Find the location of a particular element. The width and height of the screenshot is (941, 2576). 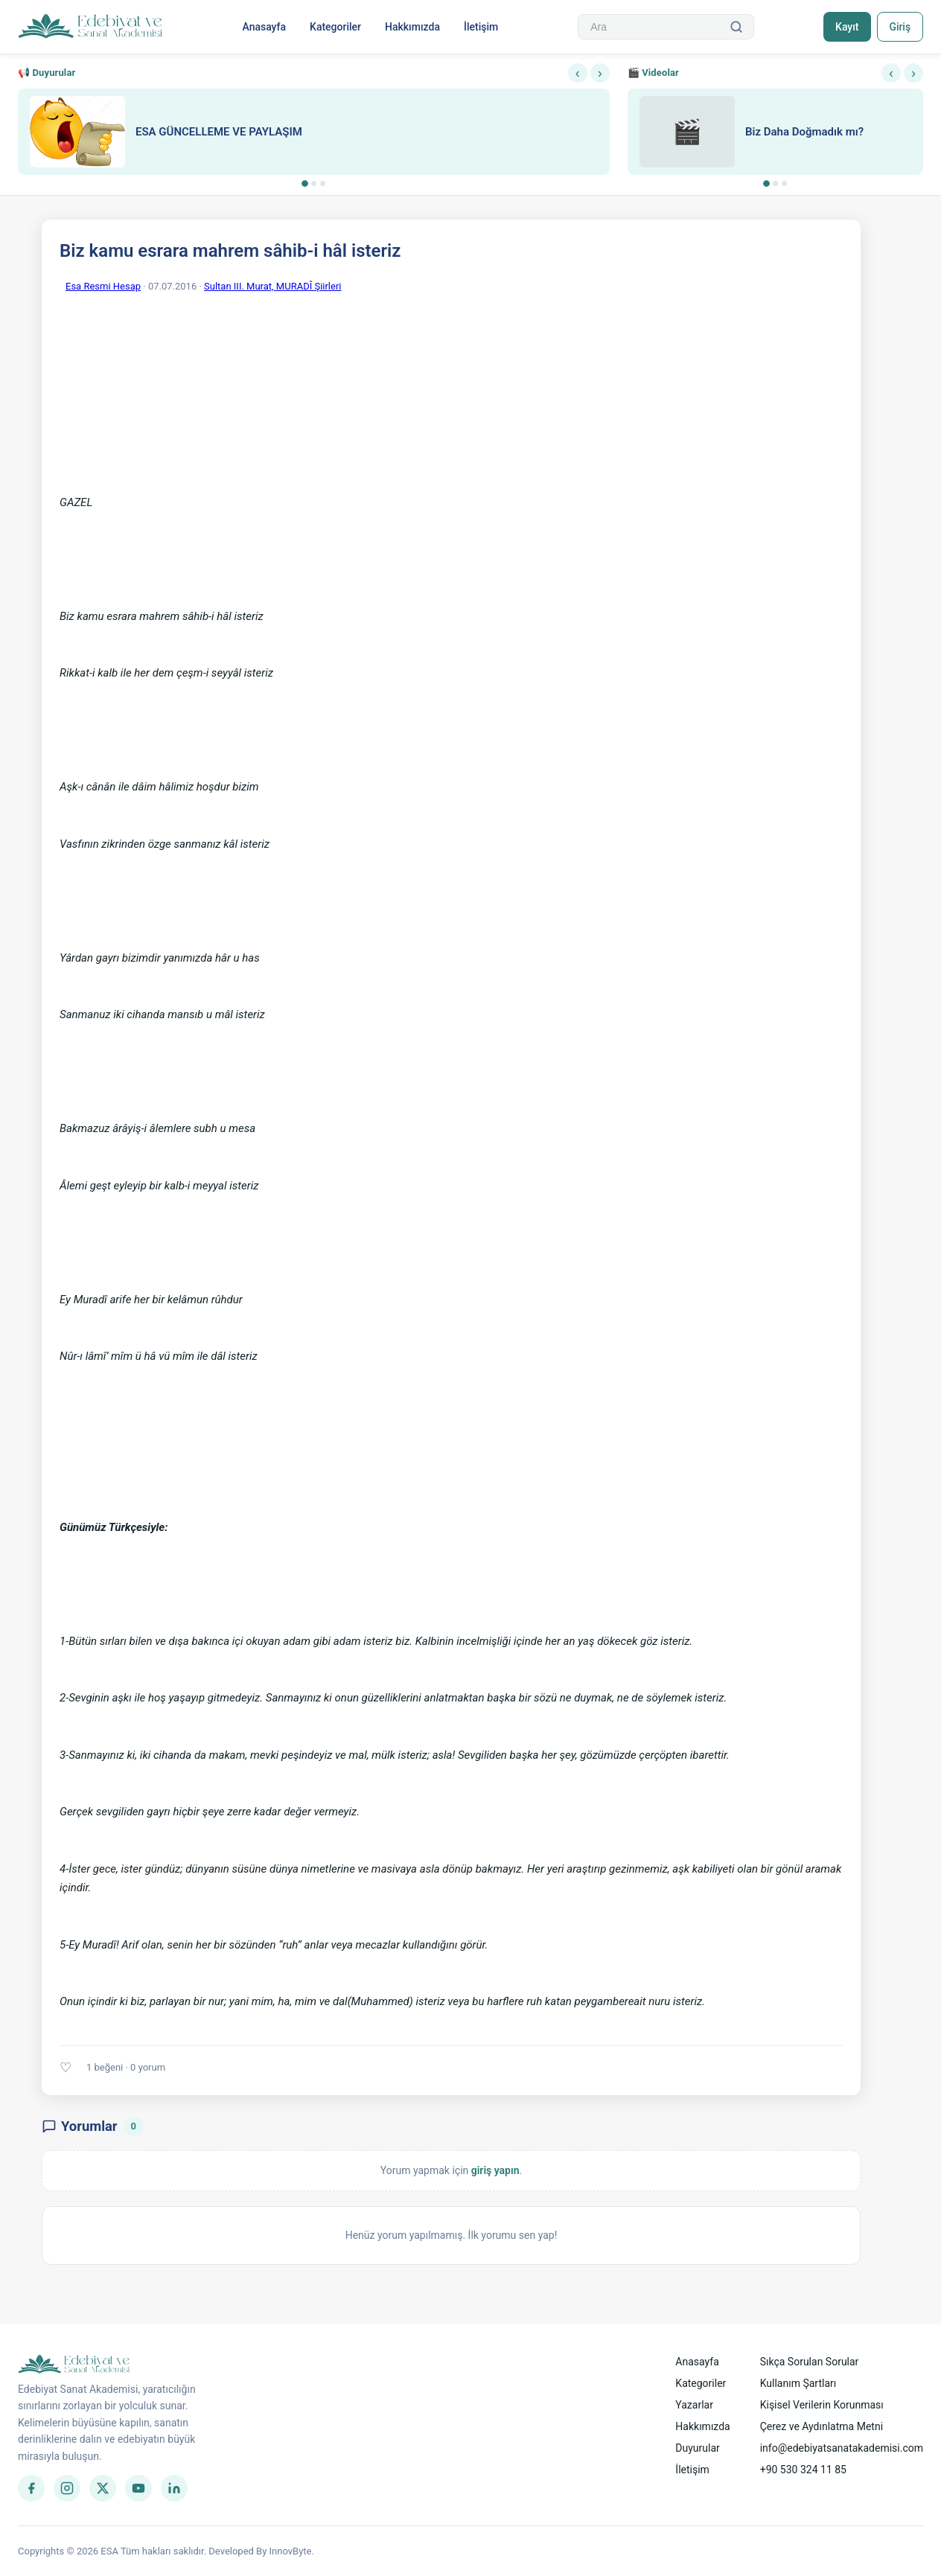

Kayıt is located at coordinates (846, 27).